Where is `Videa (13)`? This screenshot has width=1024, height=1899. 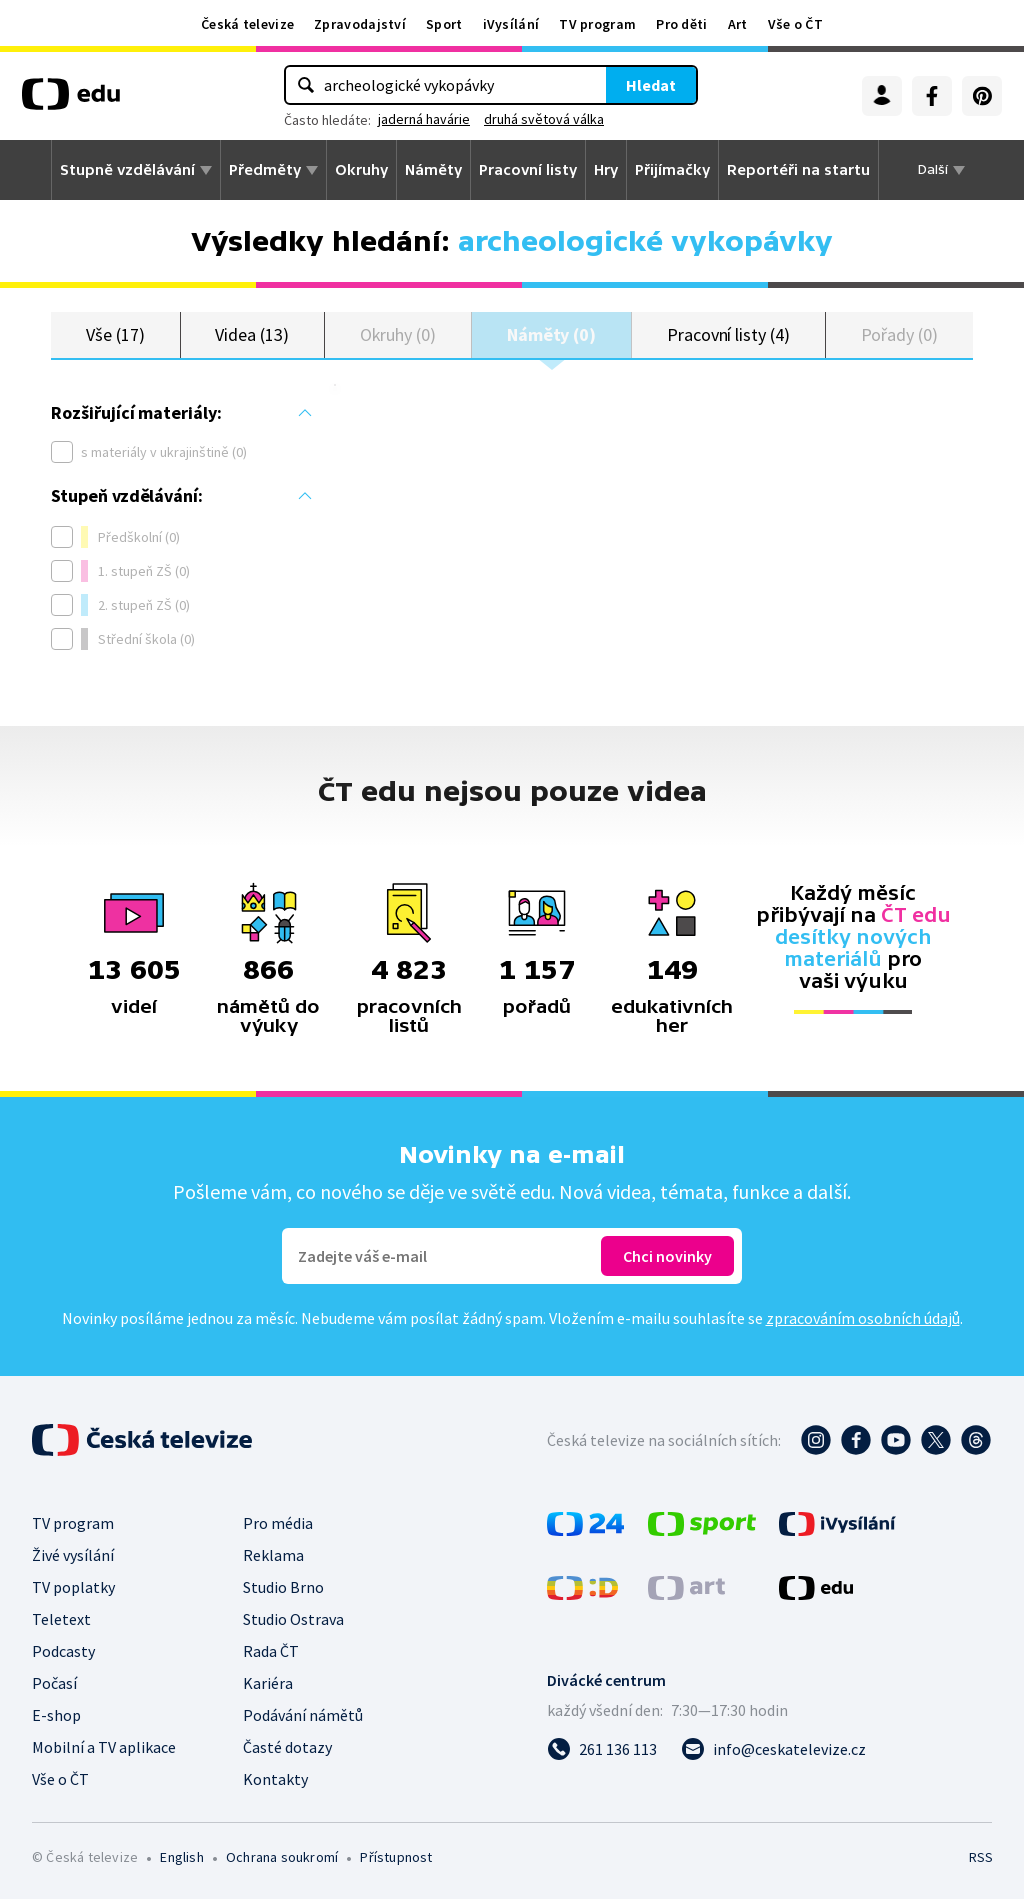
Videa (13) is located at coordinates (251, 334).